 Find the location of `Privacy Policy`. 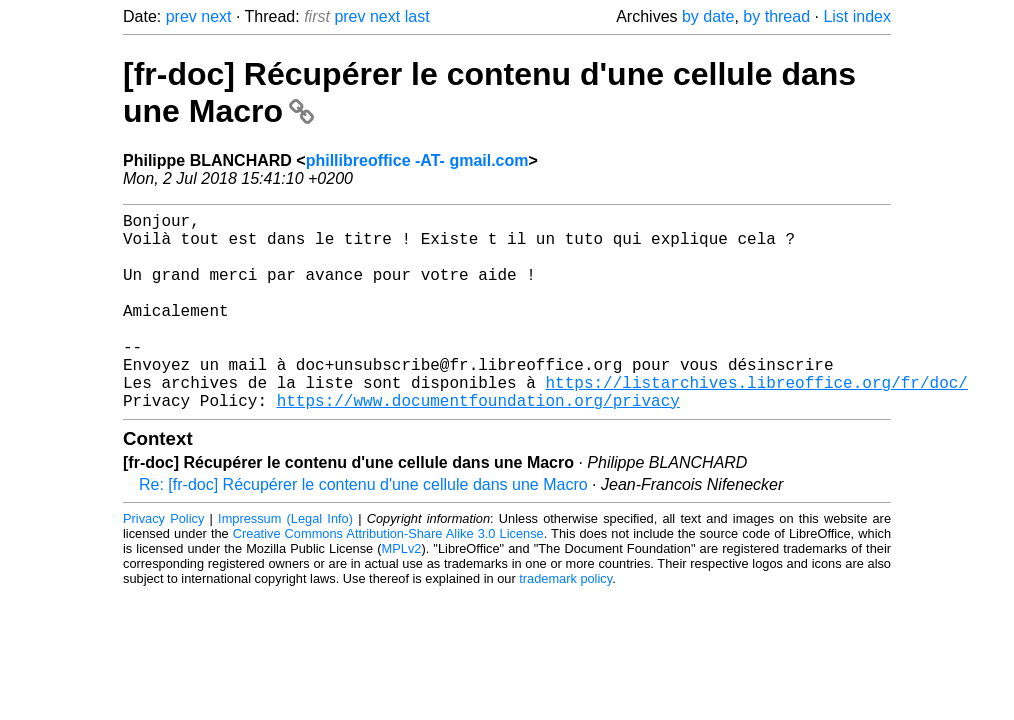

Privacy Policy is located at coordinates (163, 562).